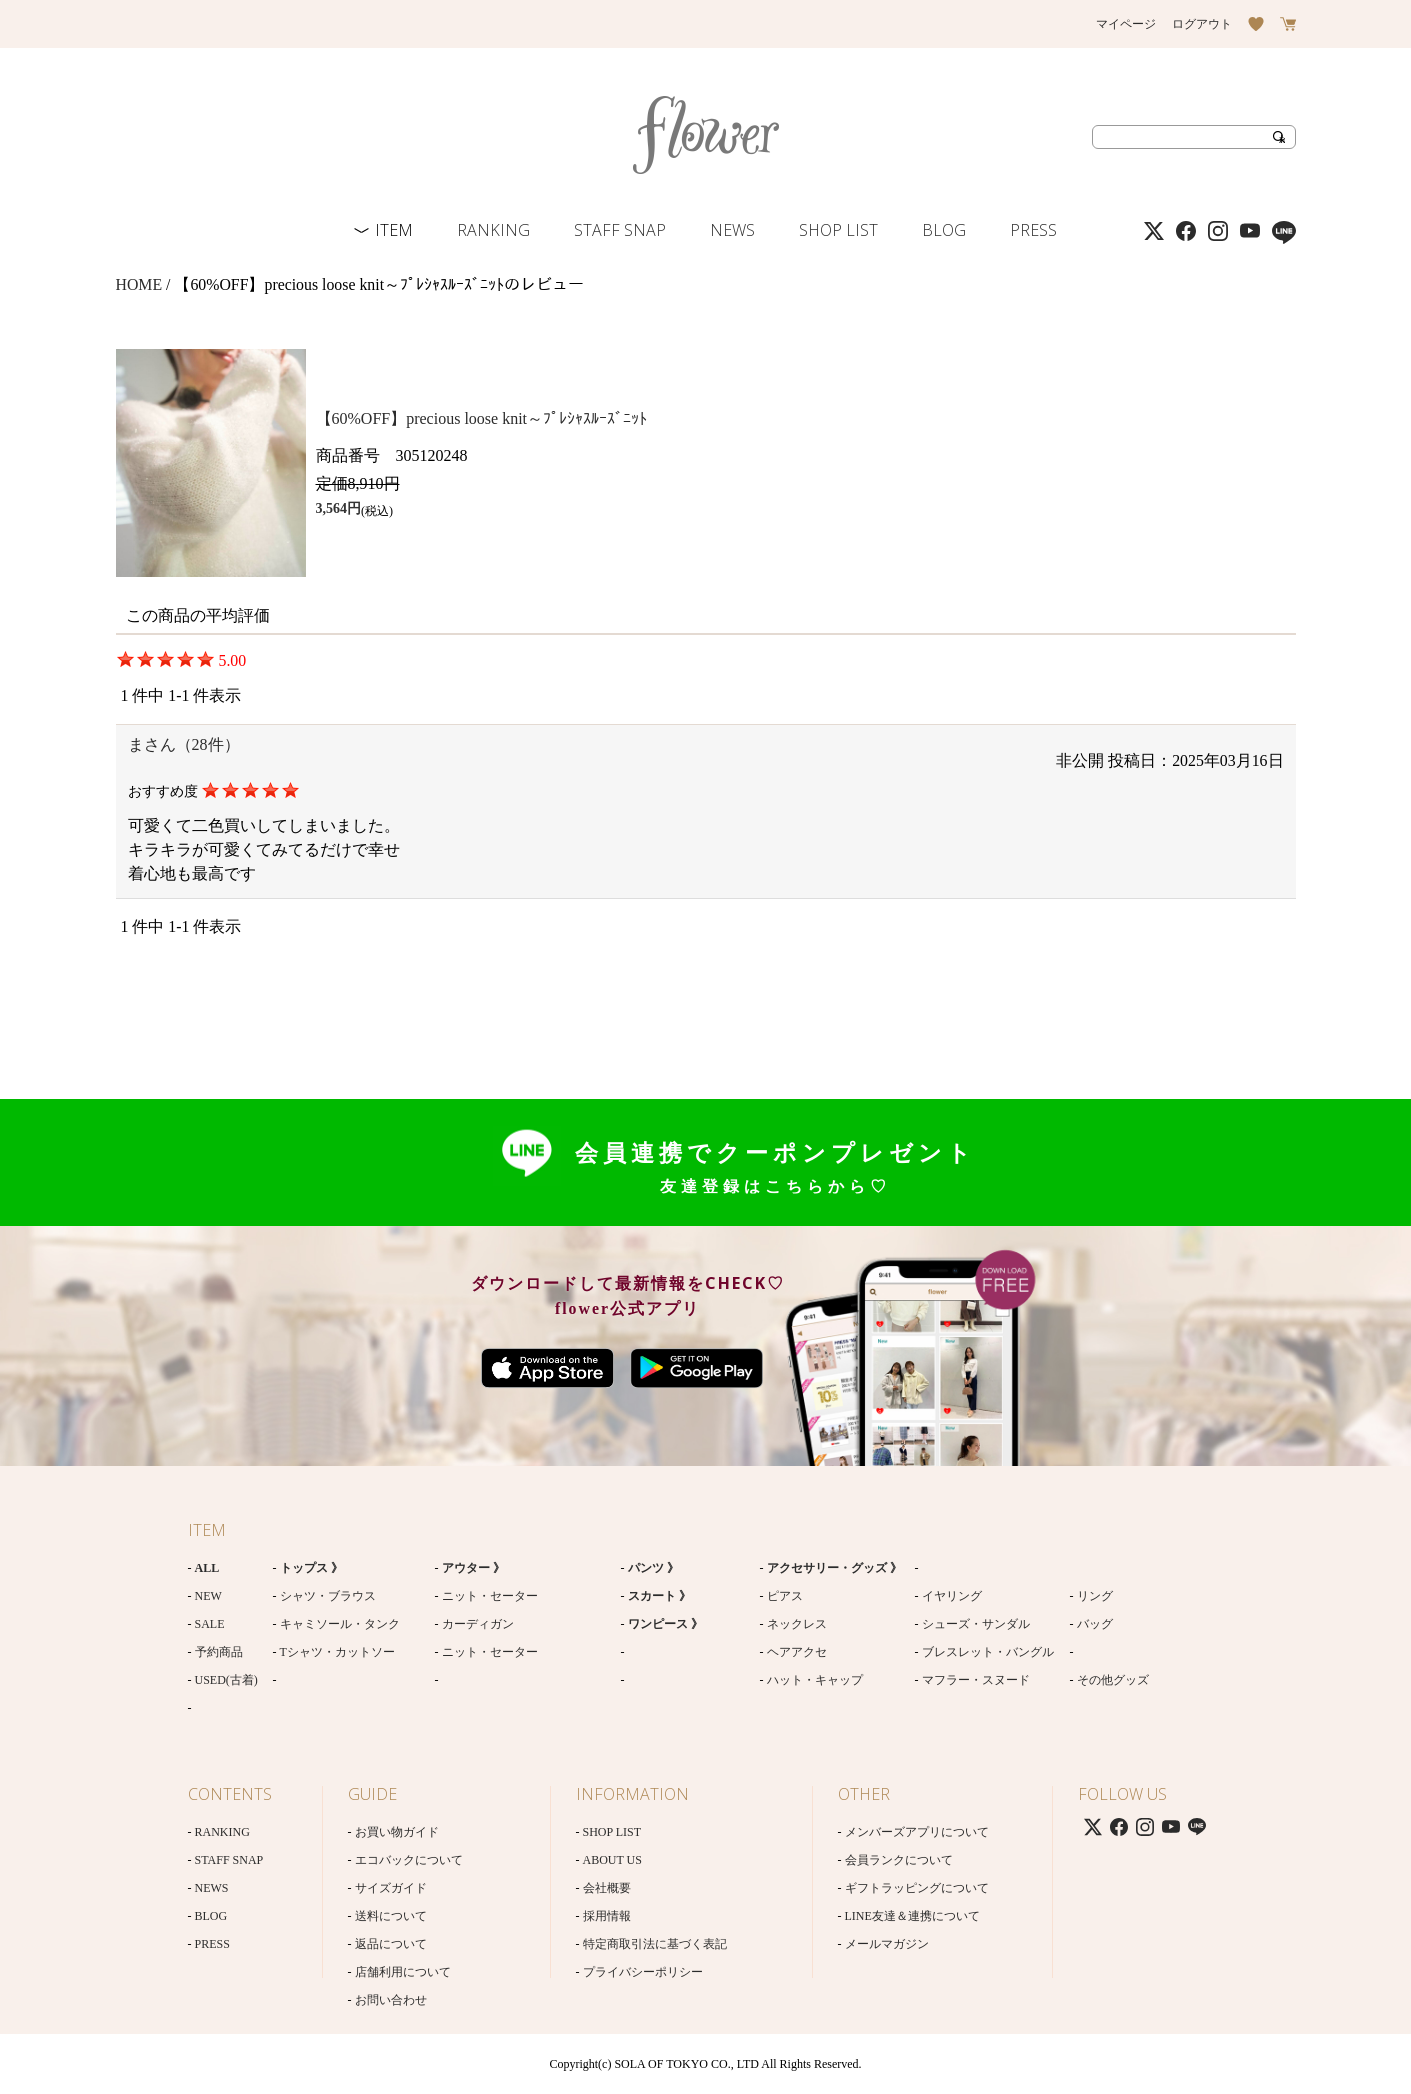  Describe the element at coordinates (397, 1832) in the screenshot. I see `お買い物ガイド` at that location.